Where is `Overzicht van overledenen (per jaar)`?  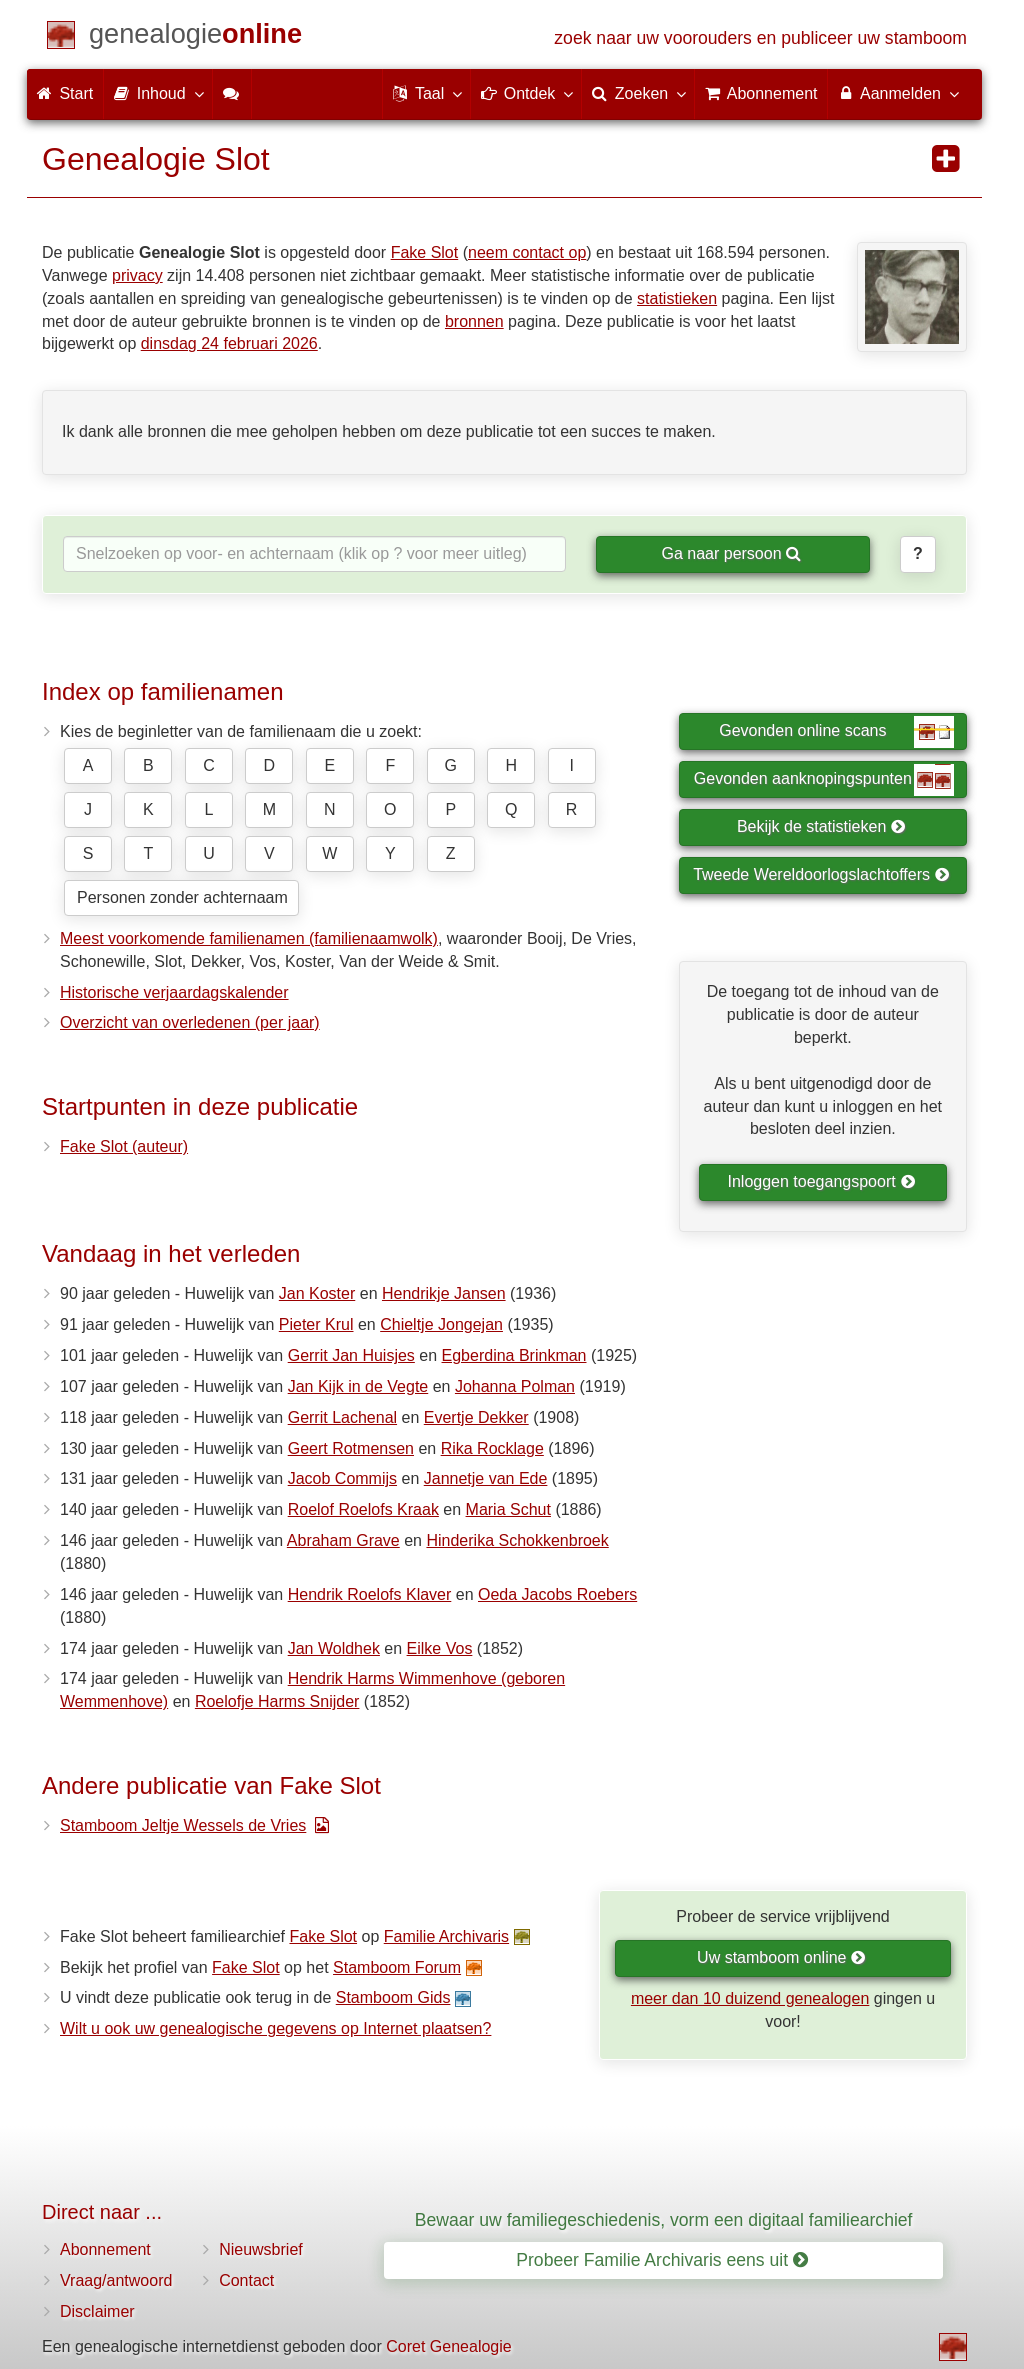 Overzicht van overledenen (per jaar) is located at coordinates (190, 1022).